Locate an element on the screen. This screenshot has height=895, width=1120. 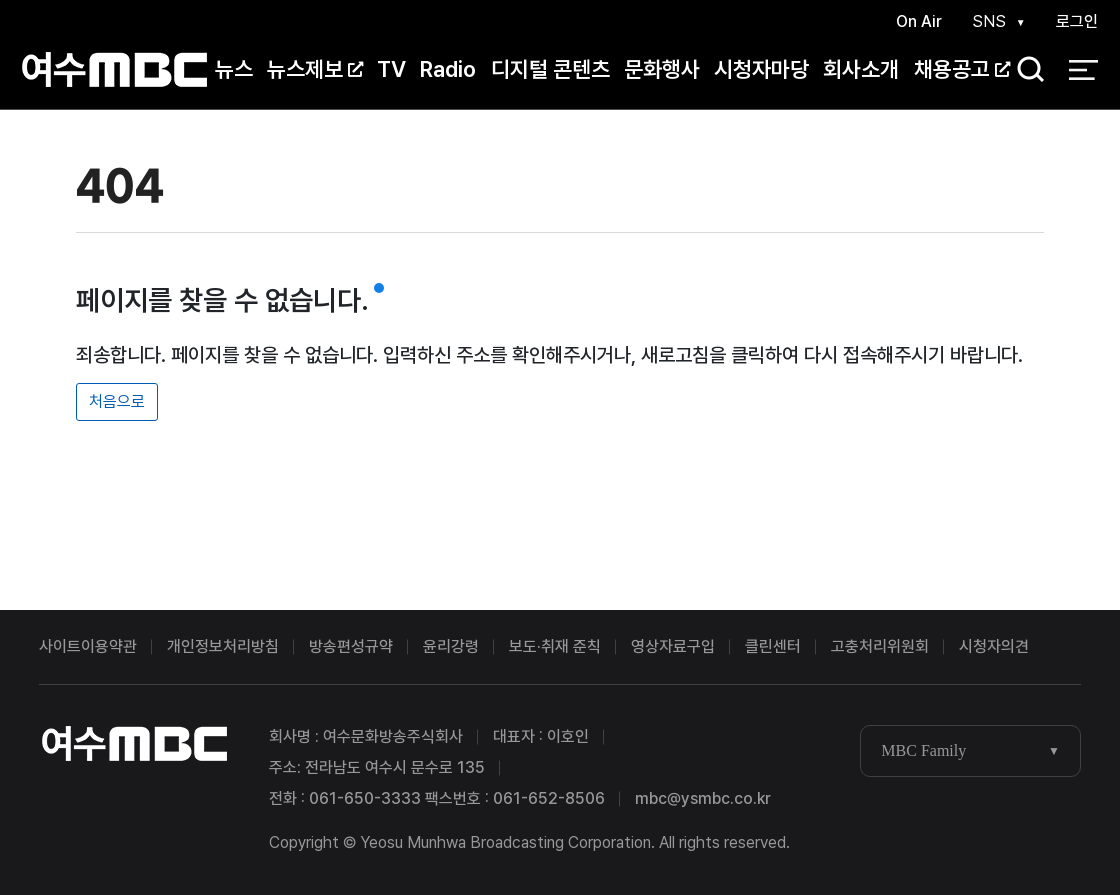
전체 메뉴 열기 is located at coordinates (1083, 70).